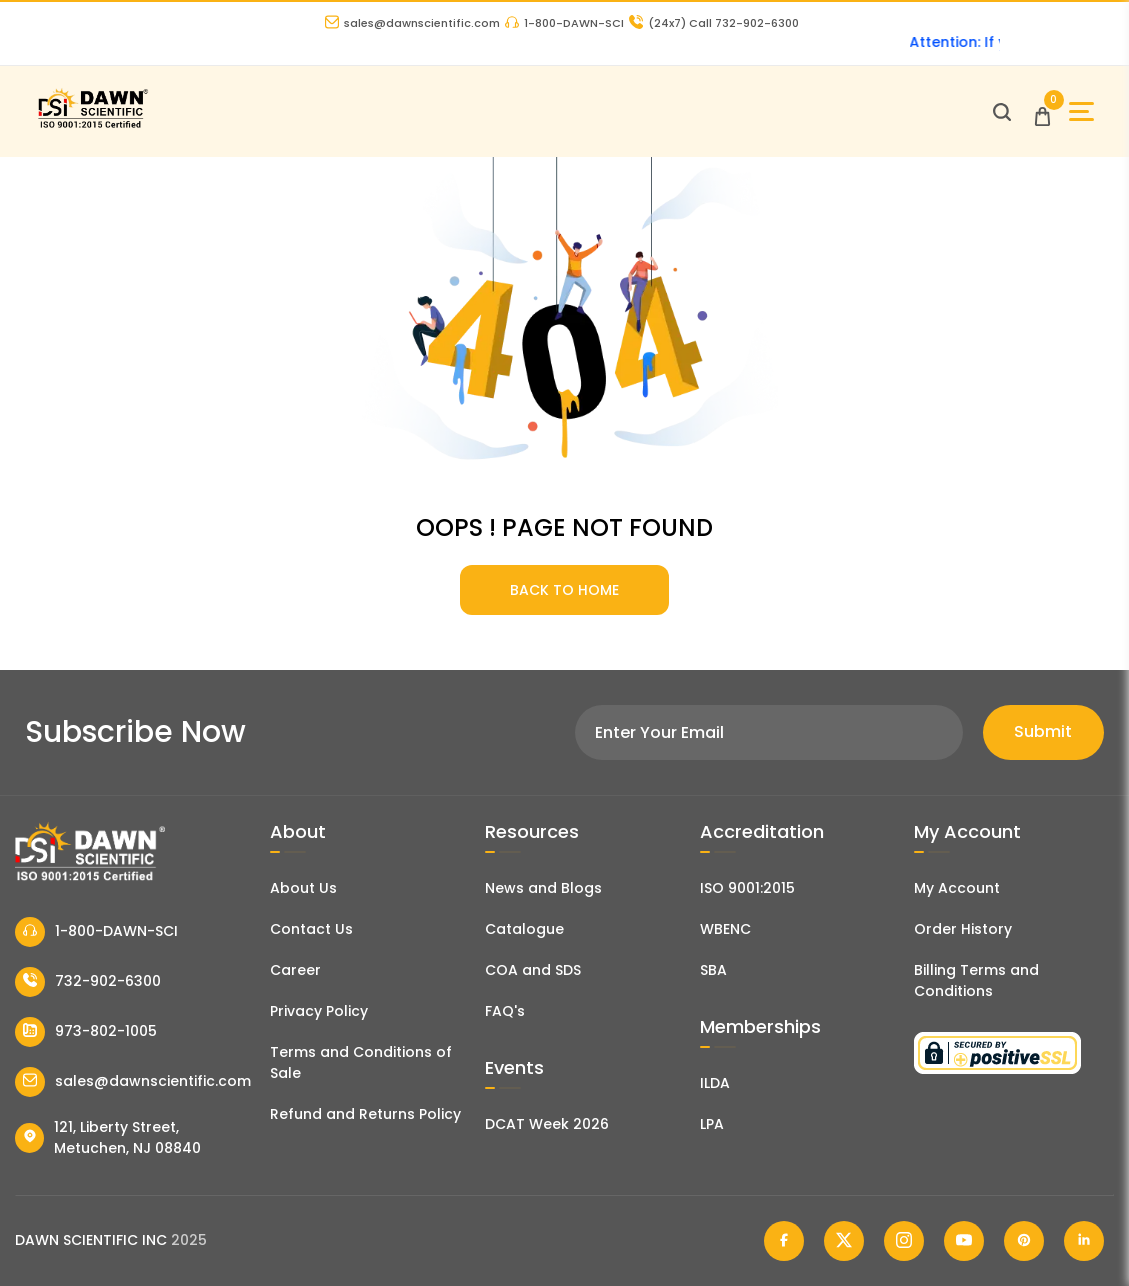 The height and width of the screenshot is (1286, 1129). I want to click on 732-902-6300, so click(88, 982).